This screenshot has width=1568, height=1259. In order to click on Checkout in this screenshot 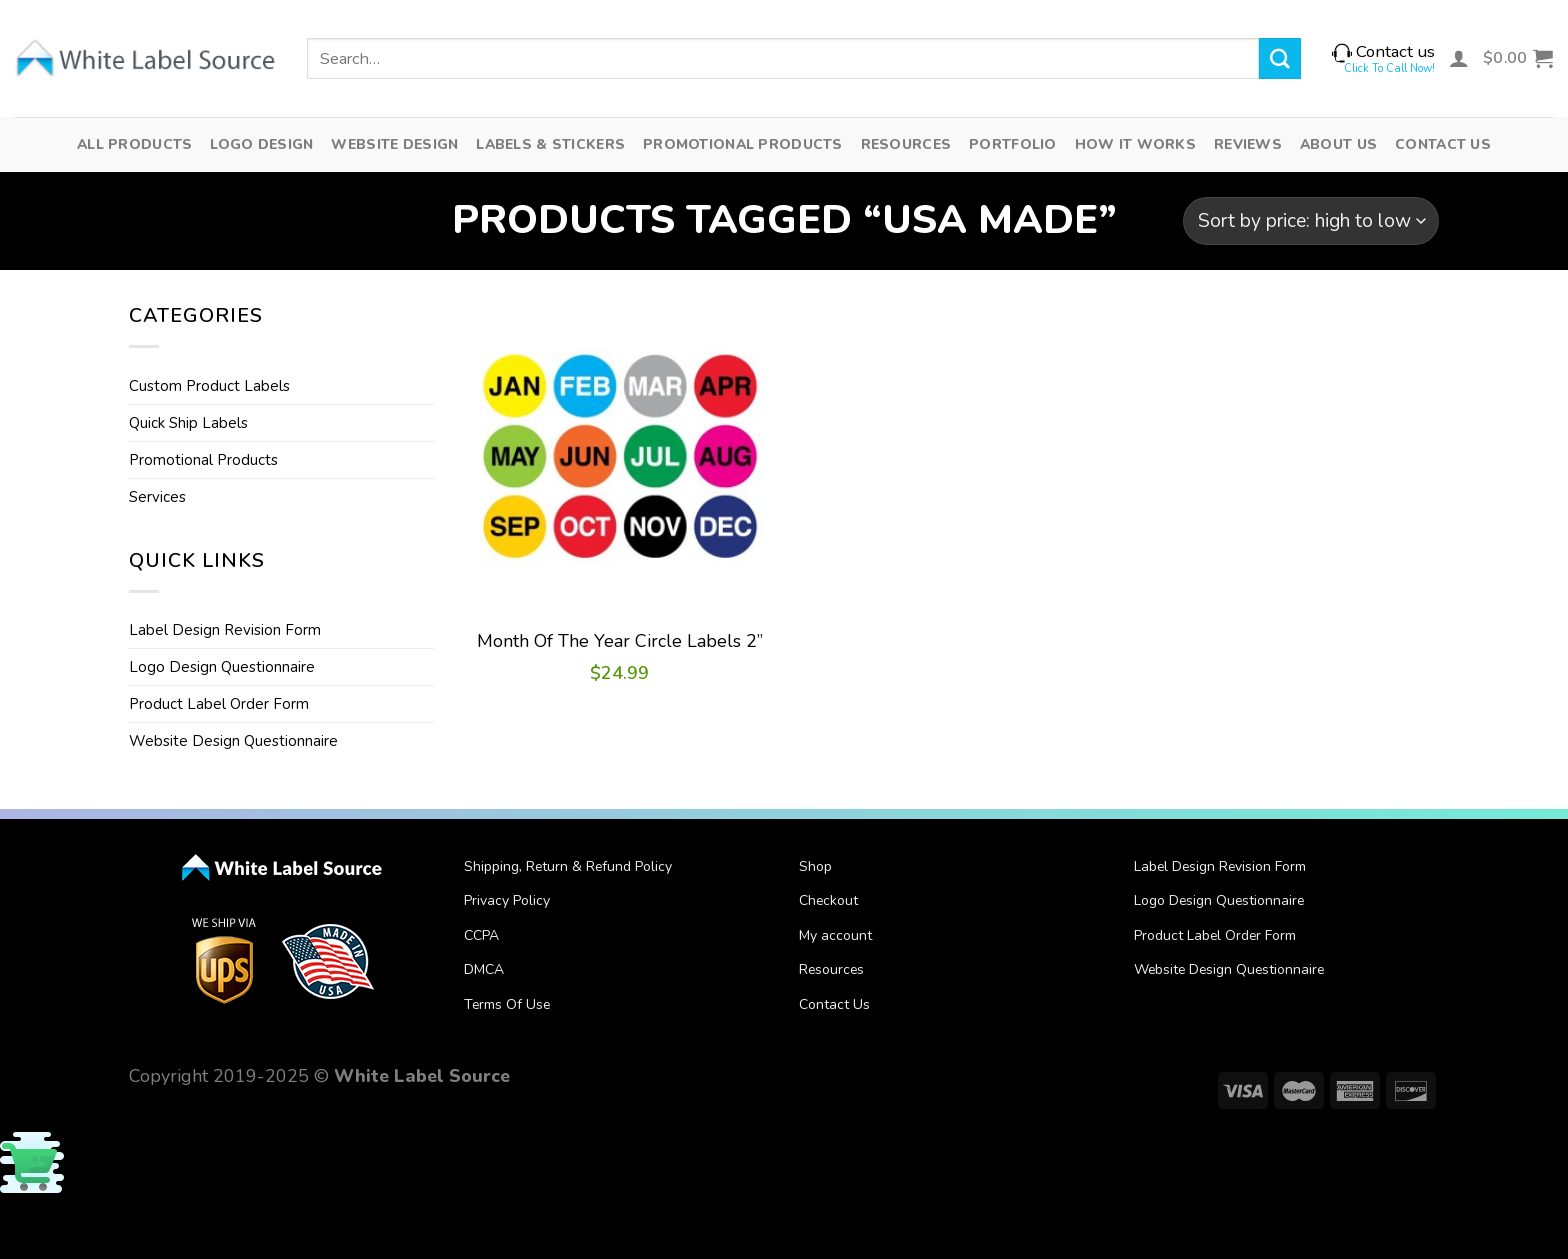, I will do `click(828, 900)`.